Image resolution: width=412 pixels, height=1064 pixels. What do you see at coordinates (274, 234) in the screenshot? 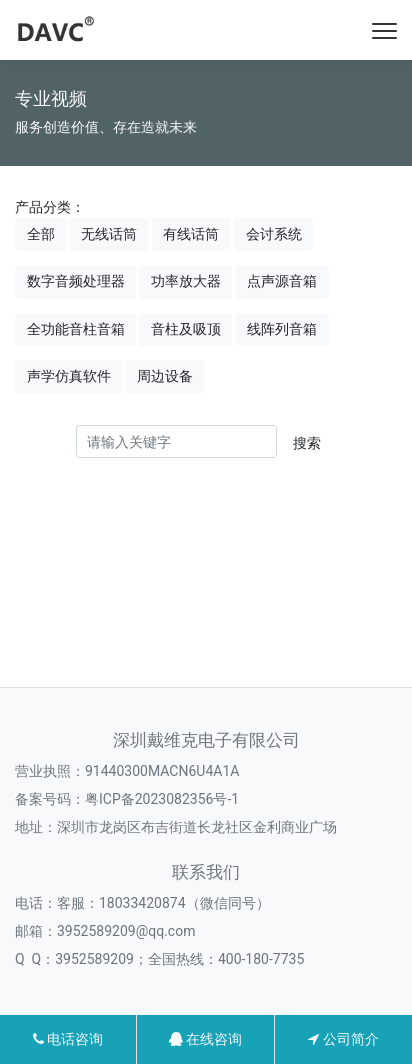
I see `会讨系统` at bounding box center [274, 234].